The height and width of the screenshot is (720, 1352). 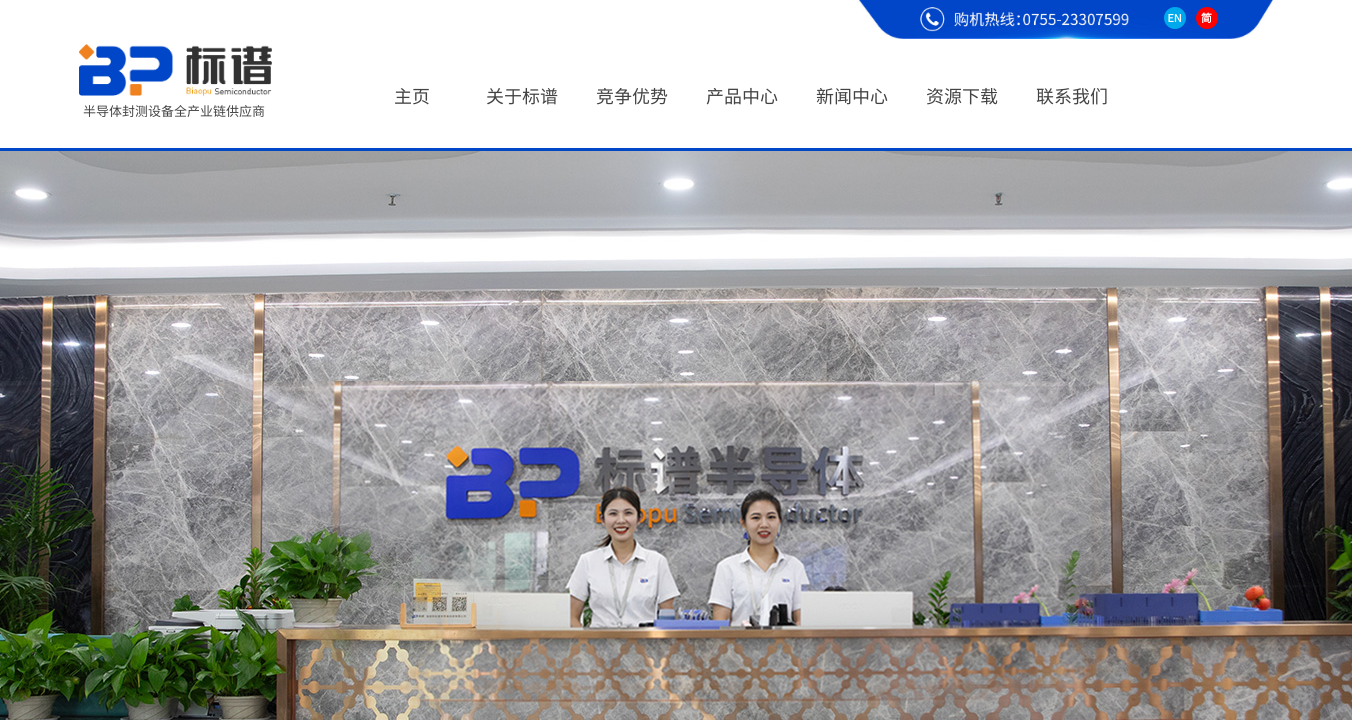 What do you see at coordinates (962, 95) in the screenshot?
I see `资源下载` at bounding box center [962, 95].